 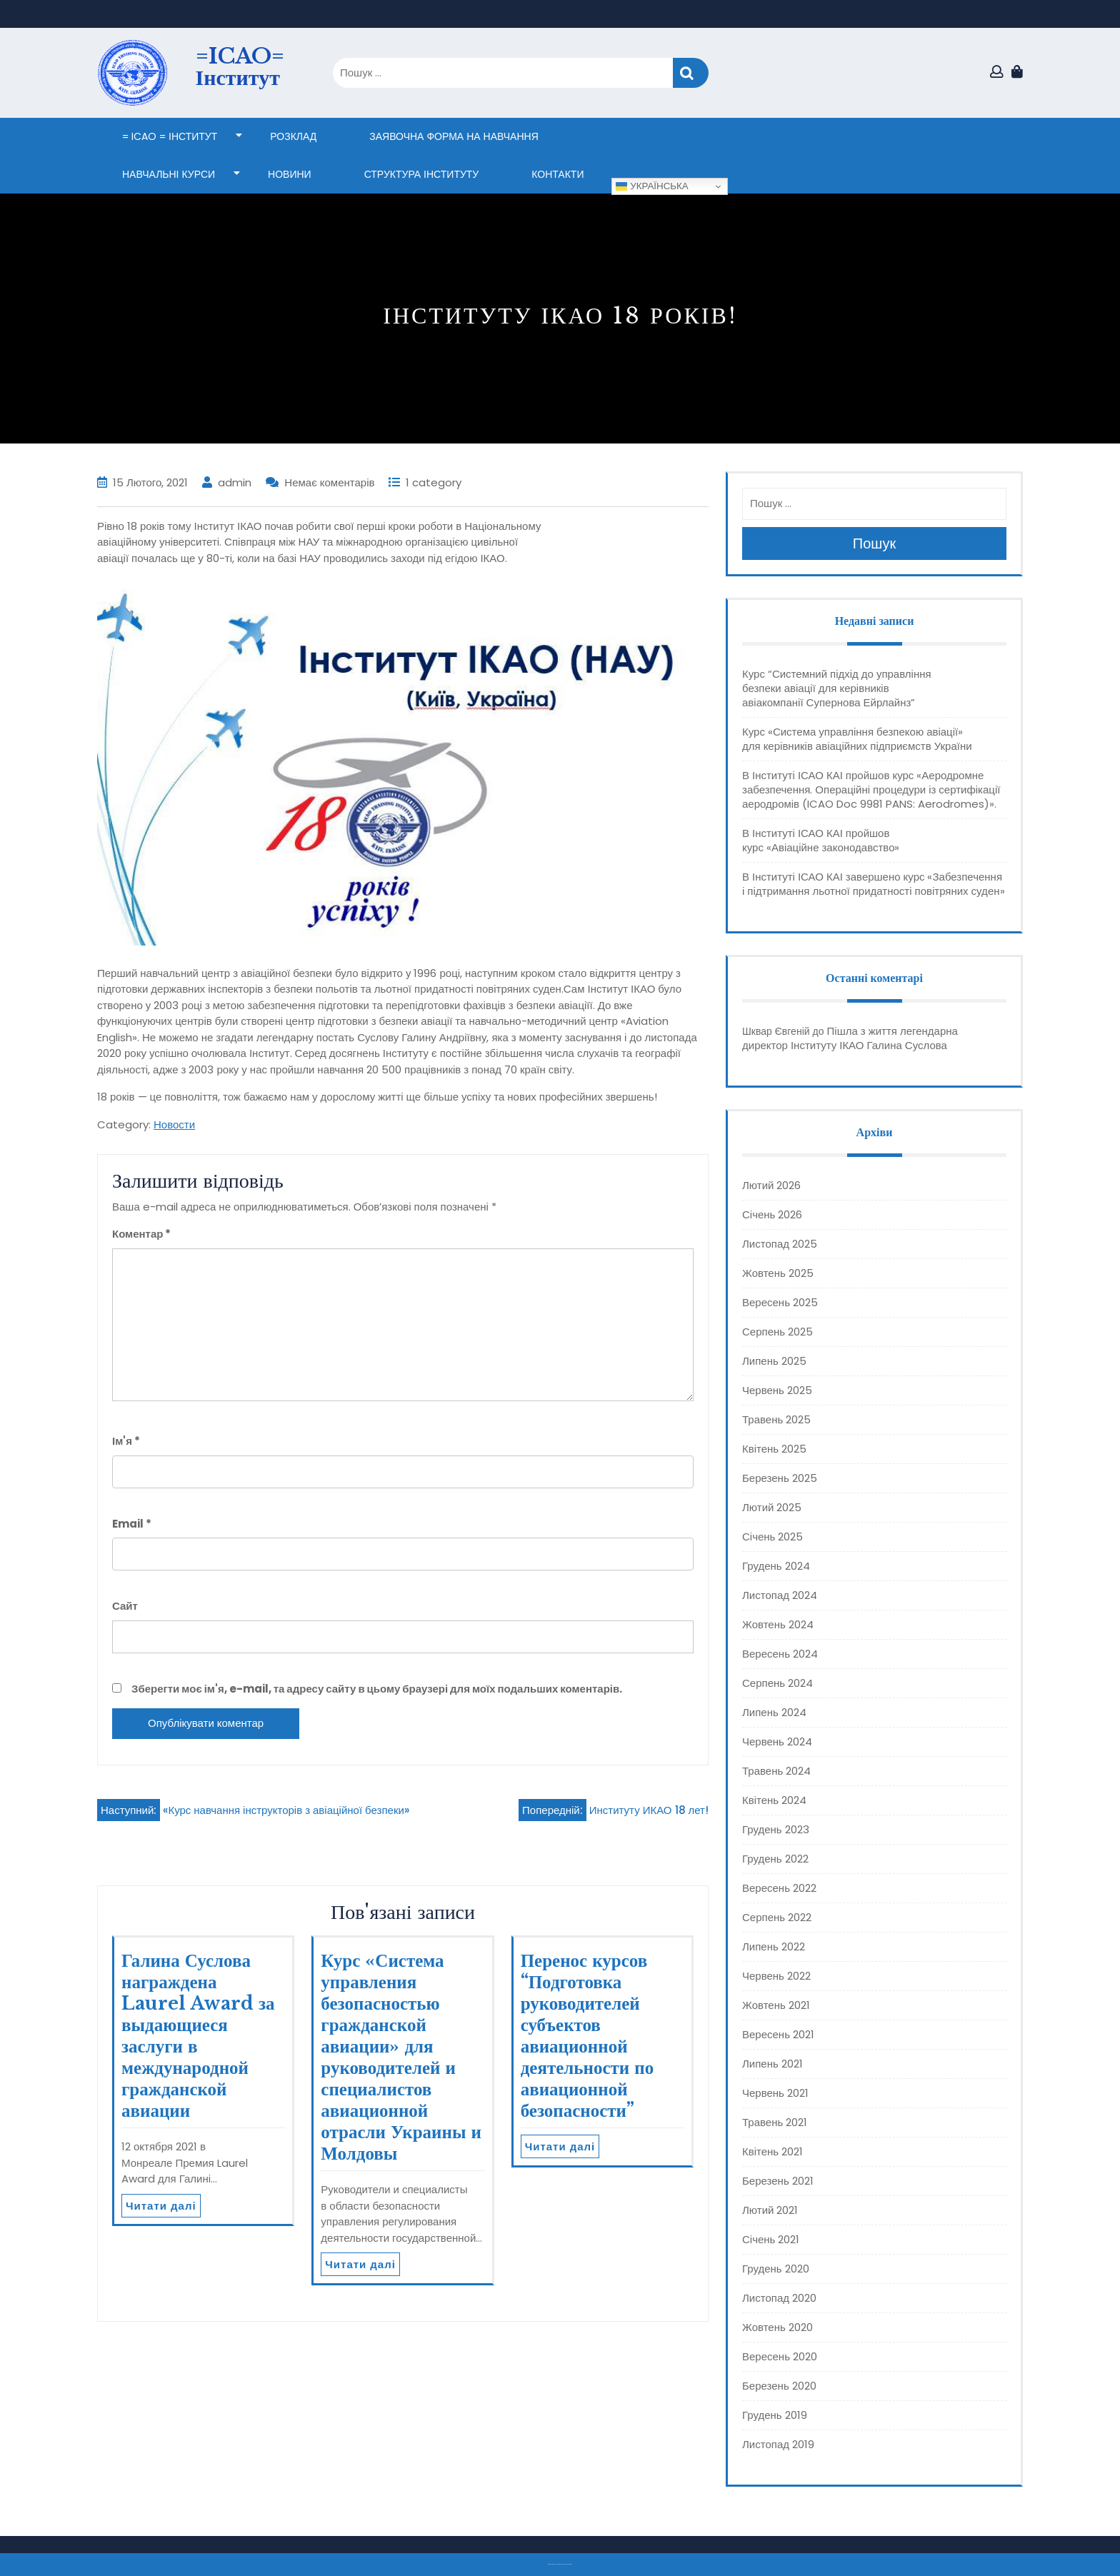 What do you see at coordinates (779, 2297) in the screenshot?
I see `Листопад 2020` at bounding box center [779, 2297].